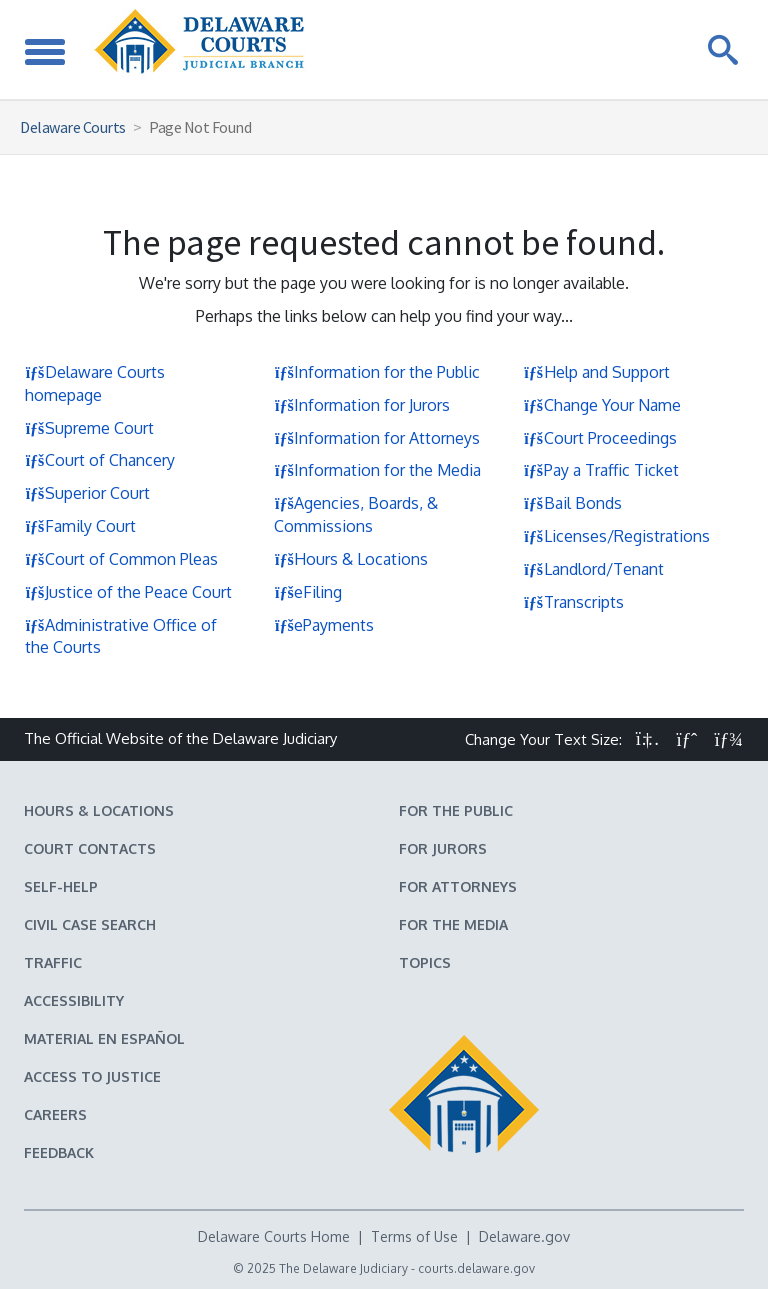  What do you see at coordinates (458, 886) in the screenshot?
I see `For Attorneys [Information about the Delaware Courts for Attorneys]` at bounding box center [458, 886].